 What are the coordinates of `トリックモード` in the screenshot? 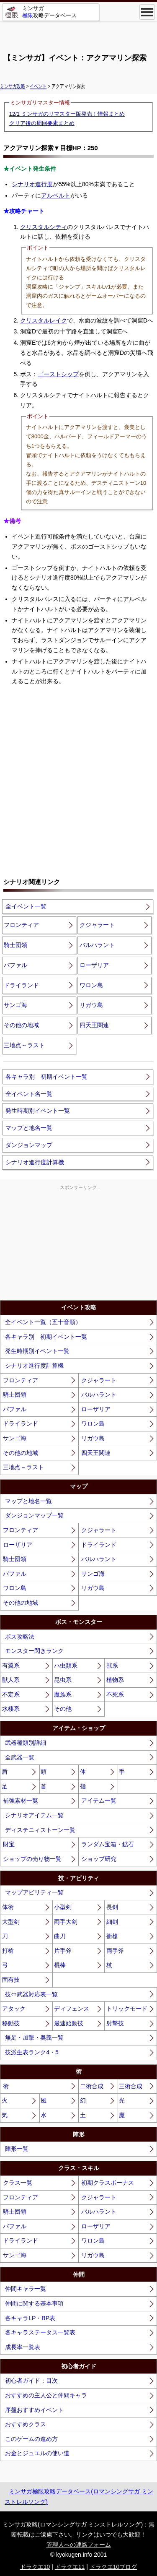 It's located at (126, 2008).